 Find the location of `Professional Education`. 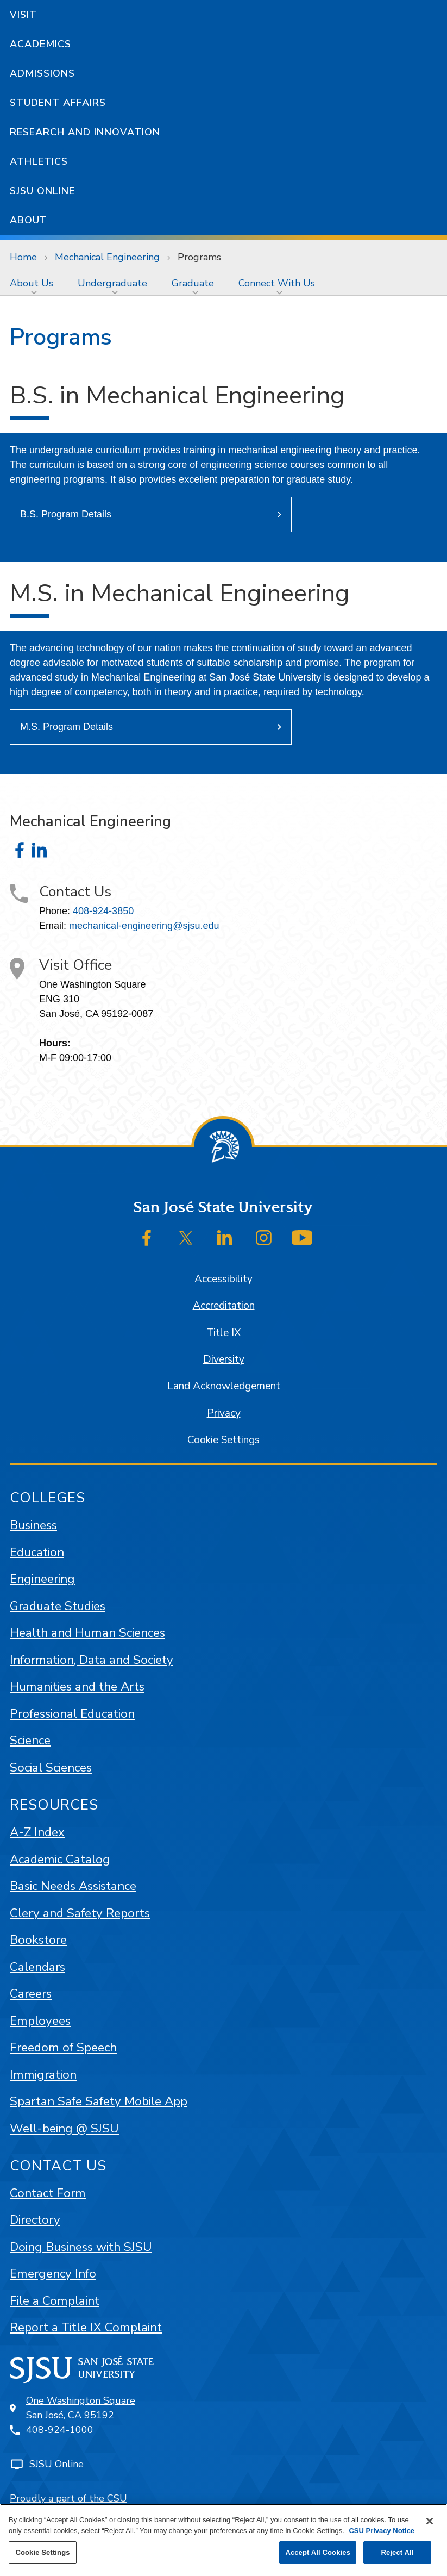

Professional Education is located at coordinates (72, 1713).